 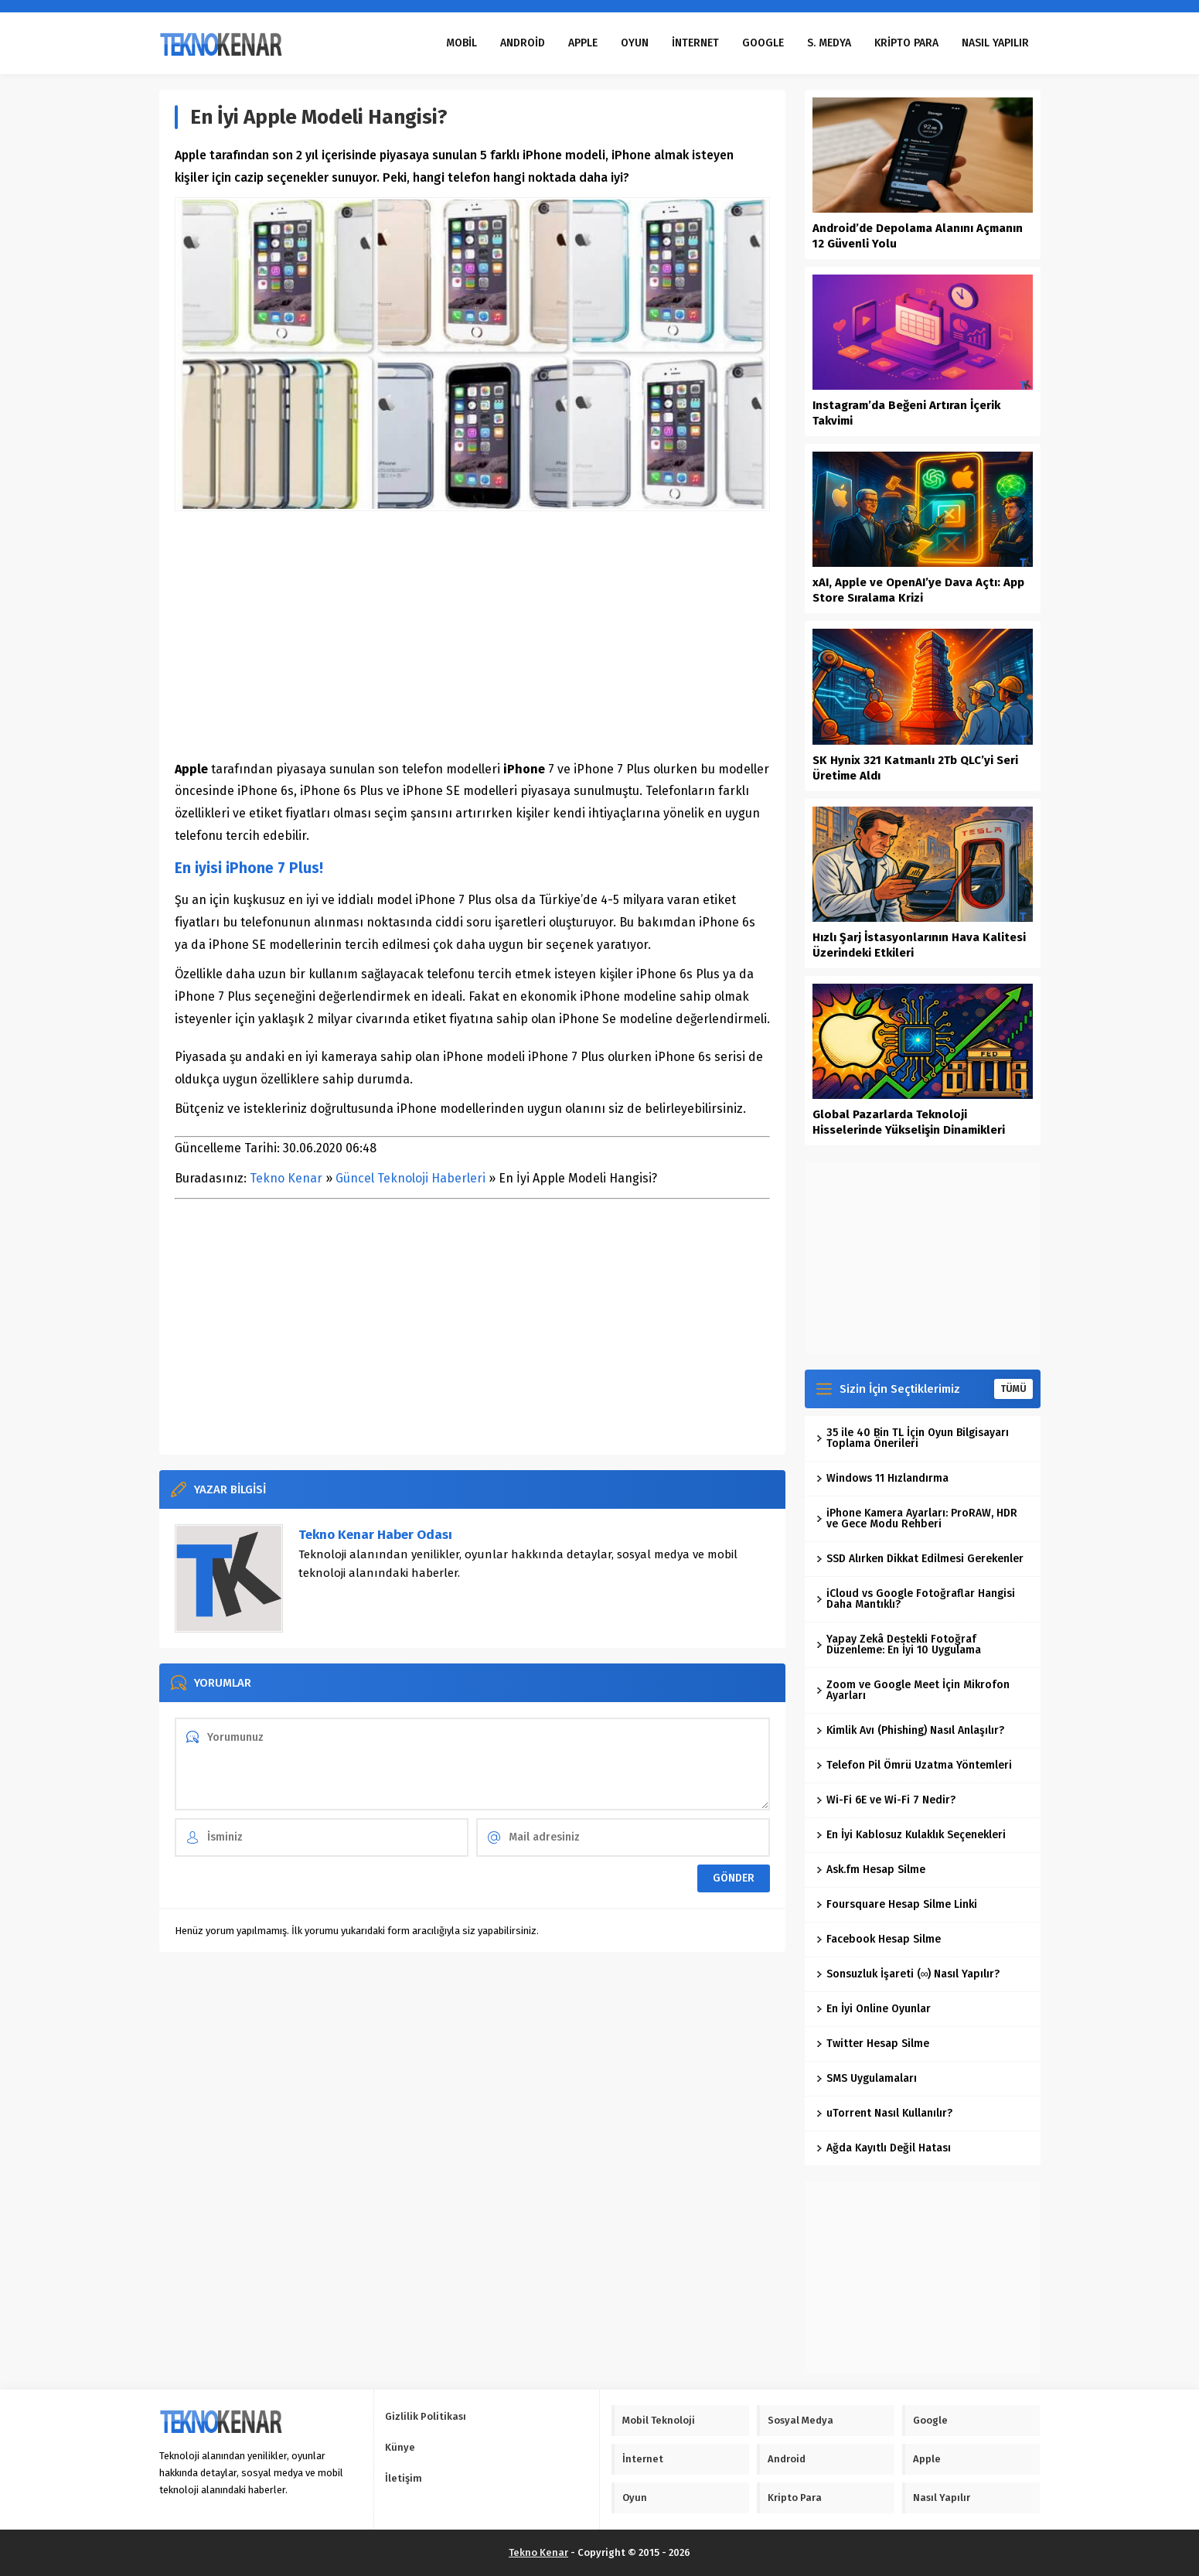 What do you see at coordinates (878, 1939) in the screenshot?
I see `Facebook Hesap Silme` at bounding box center [878, 1939].